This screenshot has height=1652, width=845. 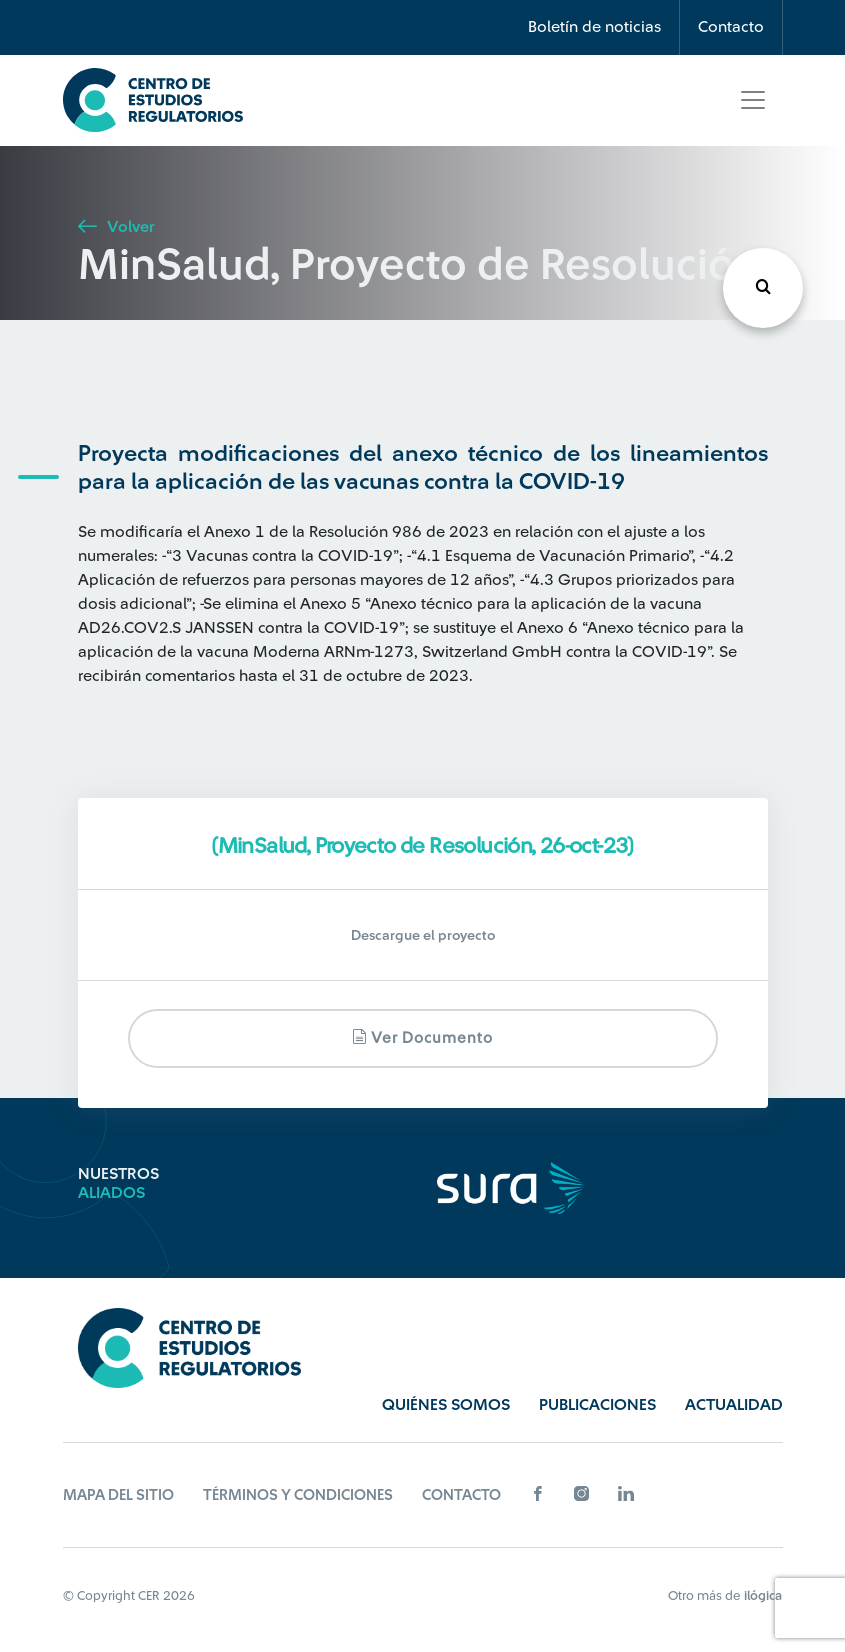 I want to click on Volver, so click(x=116, y=227).